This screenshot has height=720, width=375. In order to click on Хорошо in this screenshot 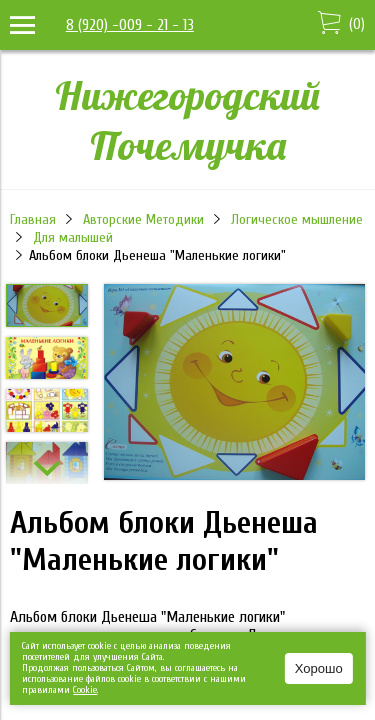, I will do `click(319, 668)`.